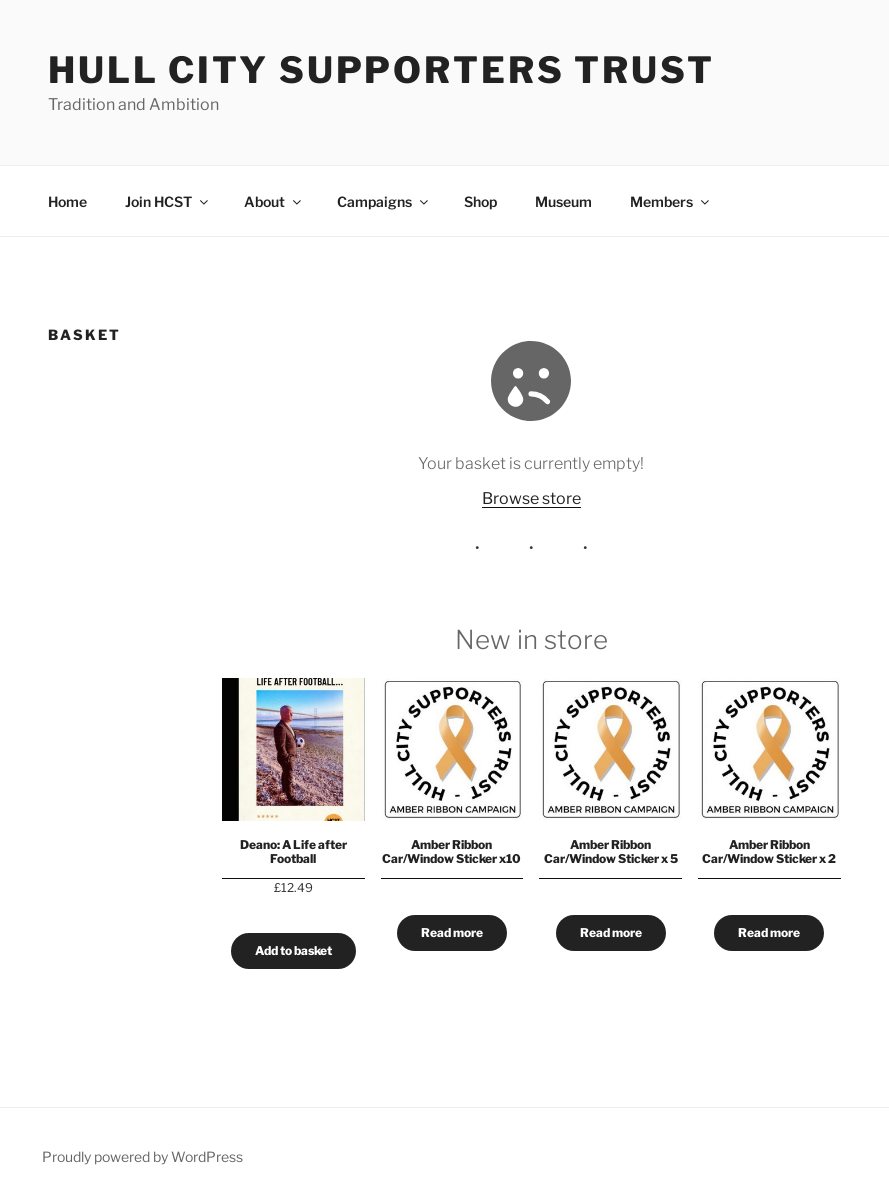 Image resolution: width=889 pixels, height=1204 pixels. What do you see at coordinates (611, 932) in the screenshot?
I see `Read more [Read more about “Amber Ribbon Car/Window Sticker x 5”]` at bounding box center [611, 932].